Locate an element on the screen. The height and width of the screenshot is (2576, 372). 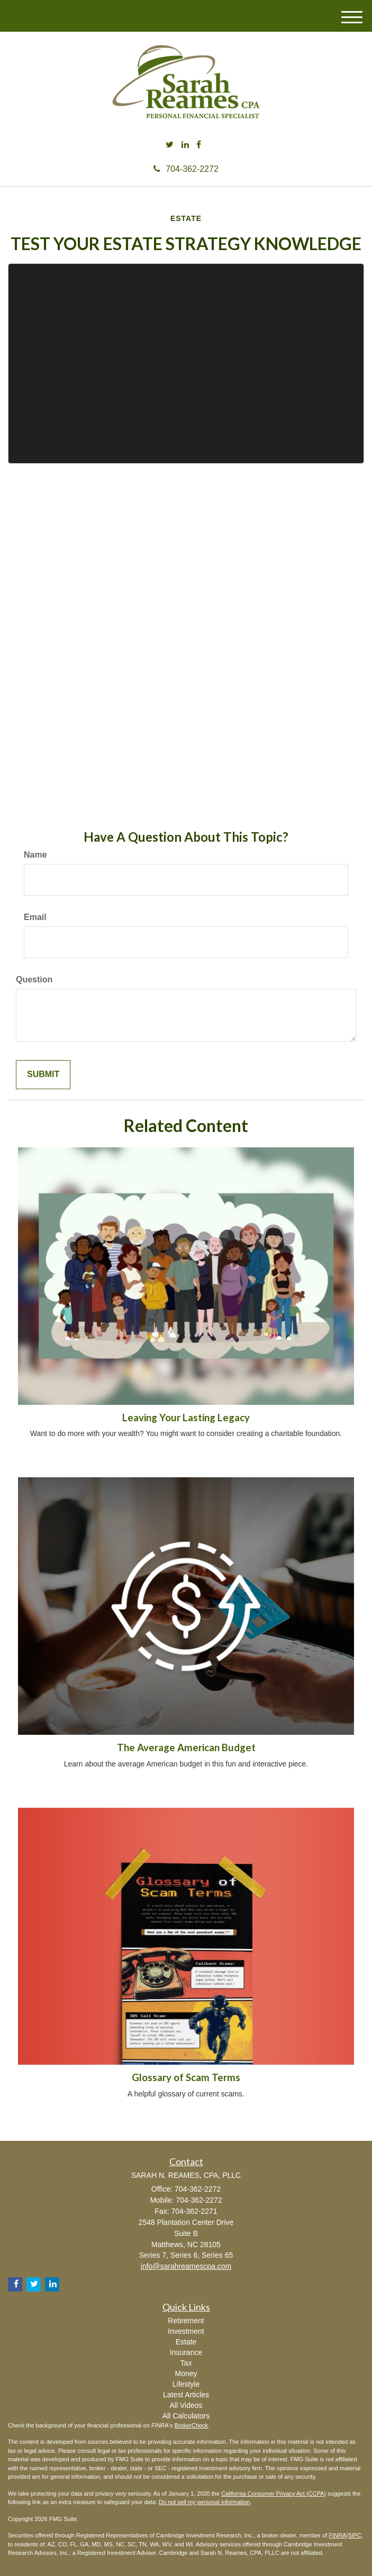
The Average American Budget is located at coordinates (186, 1747).